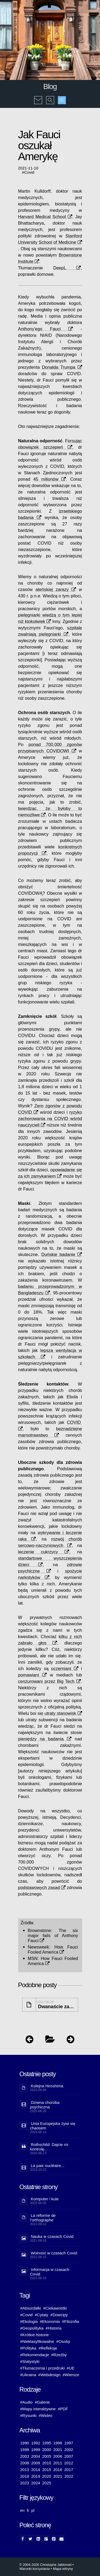 The width and height of the screenshot is (100, 2576). Describe the element at coordinates (49, 1681) in the screenshot. I see `cenzurowani przez Big Tech` at that location.